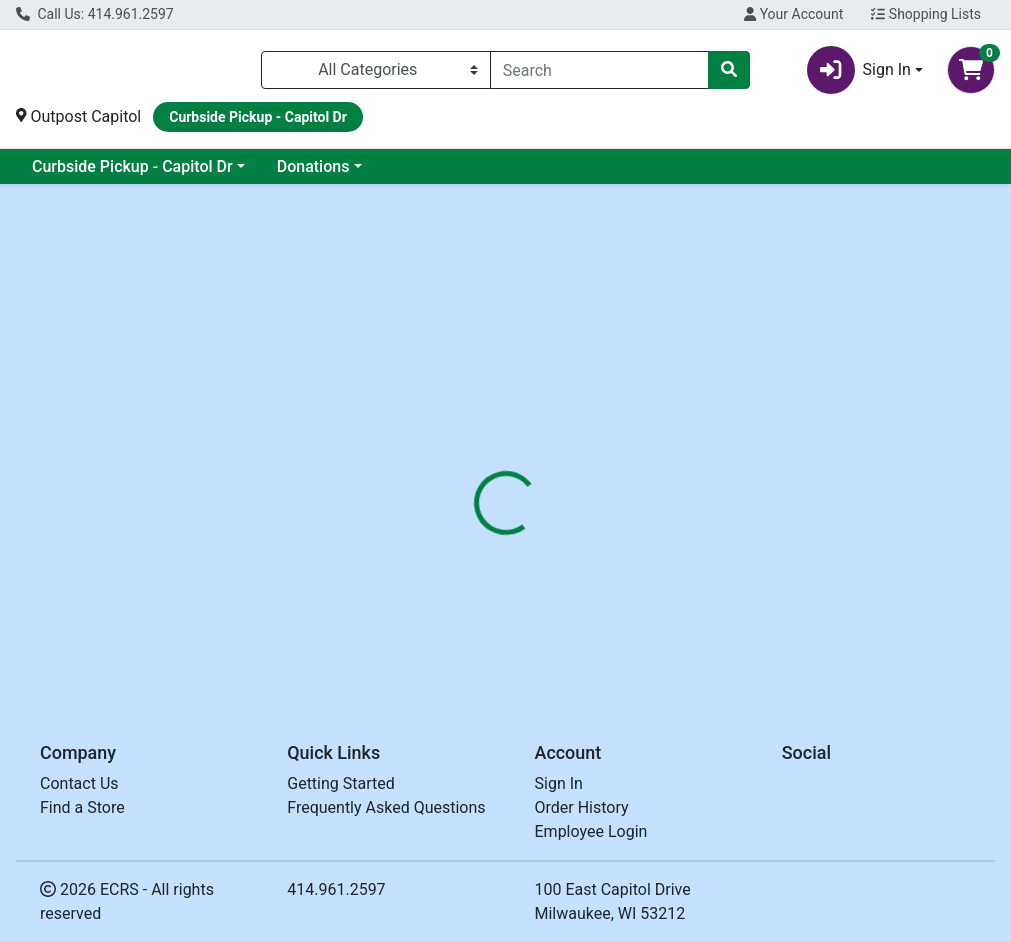 Image resolution: width=1011 pixels, height=942 pixels. I want to click on Details, so click(475, 465).